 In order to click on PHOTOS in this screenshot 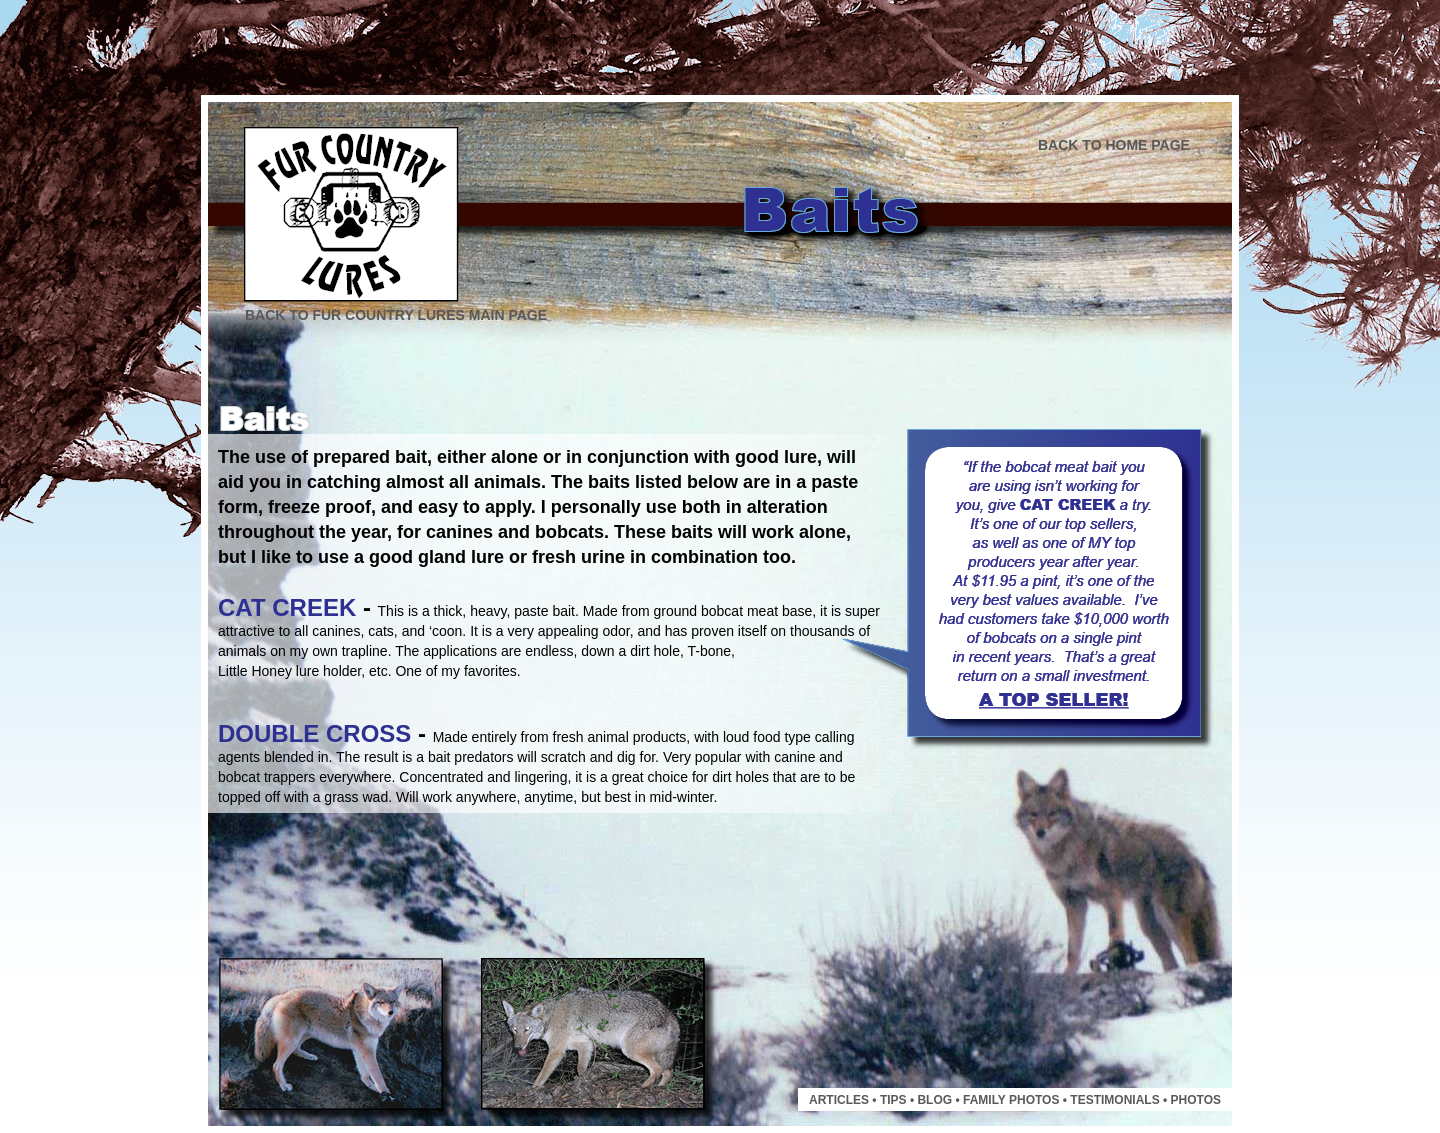, I will do `click(1196, 1100)`.